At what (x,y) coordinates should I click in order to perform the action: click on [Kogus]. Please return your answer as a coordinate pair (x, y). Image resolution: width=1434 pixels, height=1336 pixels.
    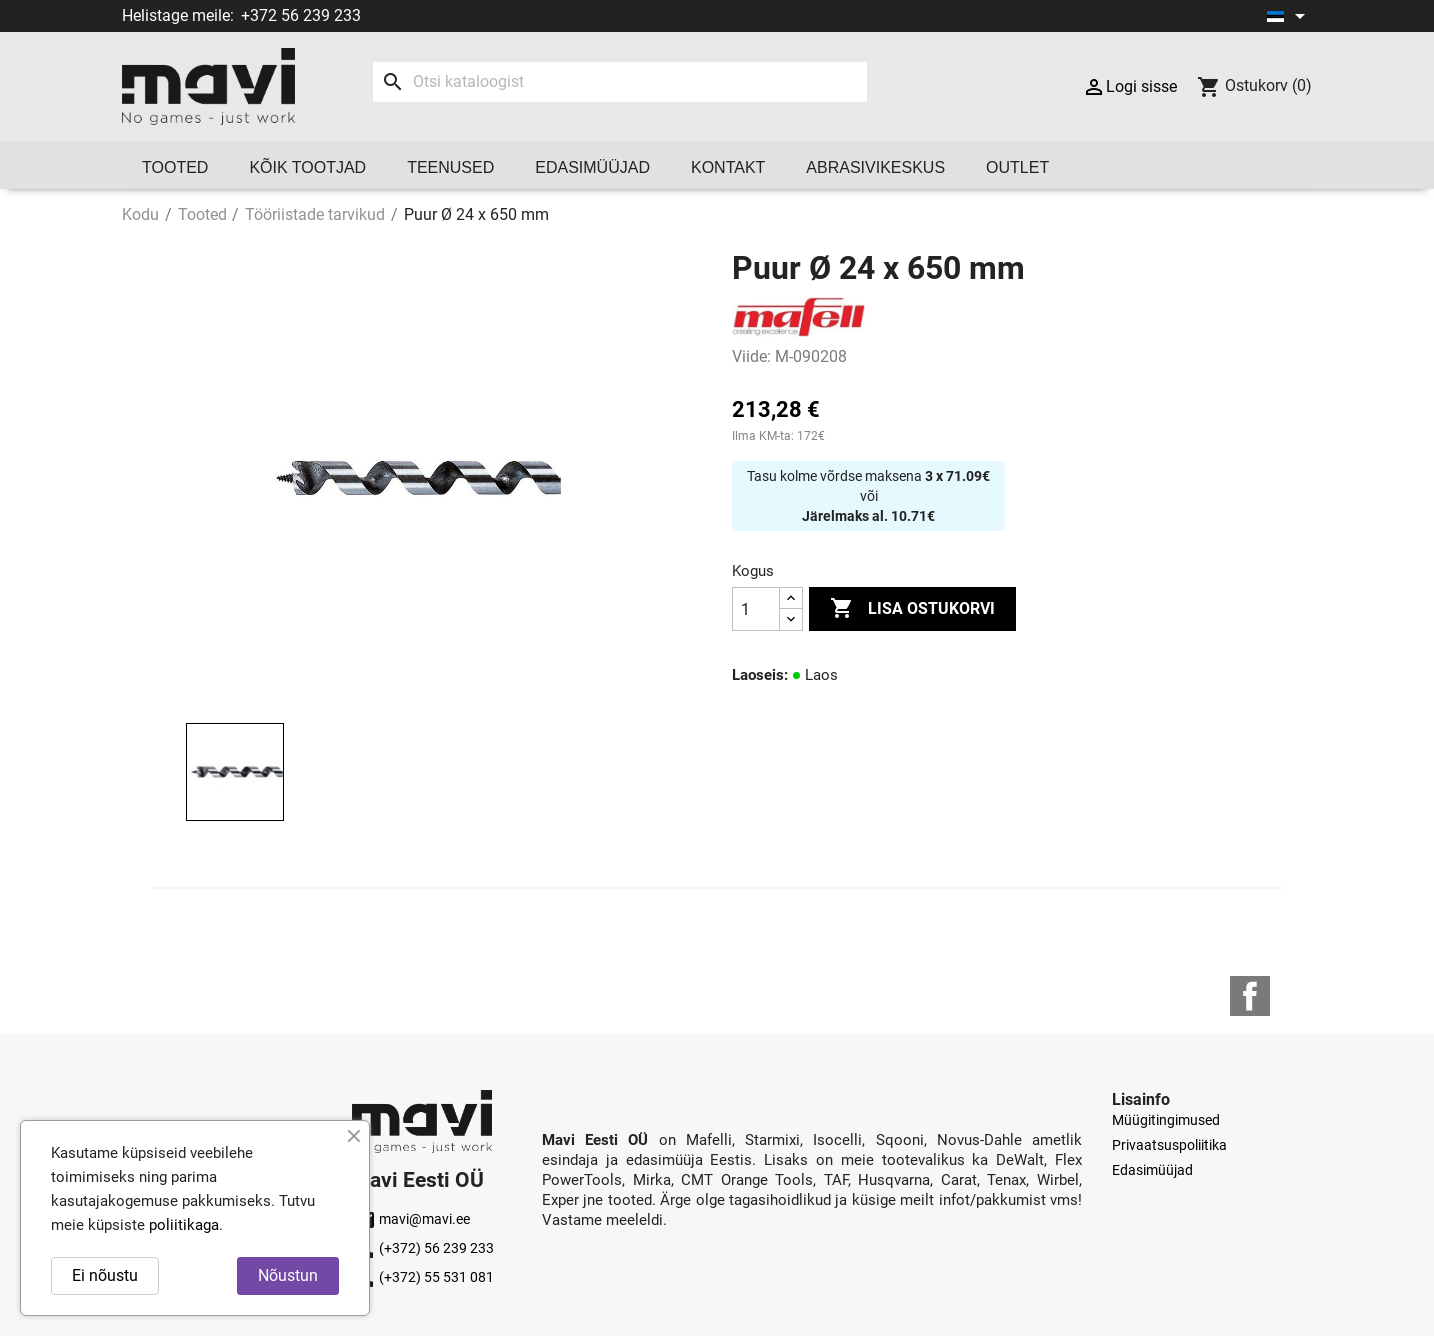
    Looking at the image, I should click on (756, 609).